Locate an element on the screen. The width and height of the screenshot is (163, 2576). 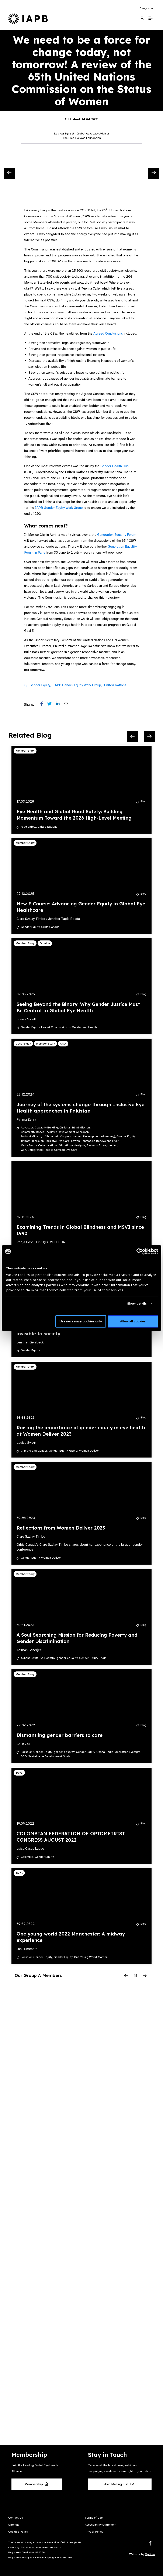
Agreed Conclusions is located at coordinates (108, 333).